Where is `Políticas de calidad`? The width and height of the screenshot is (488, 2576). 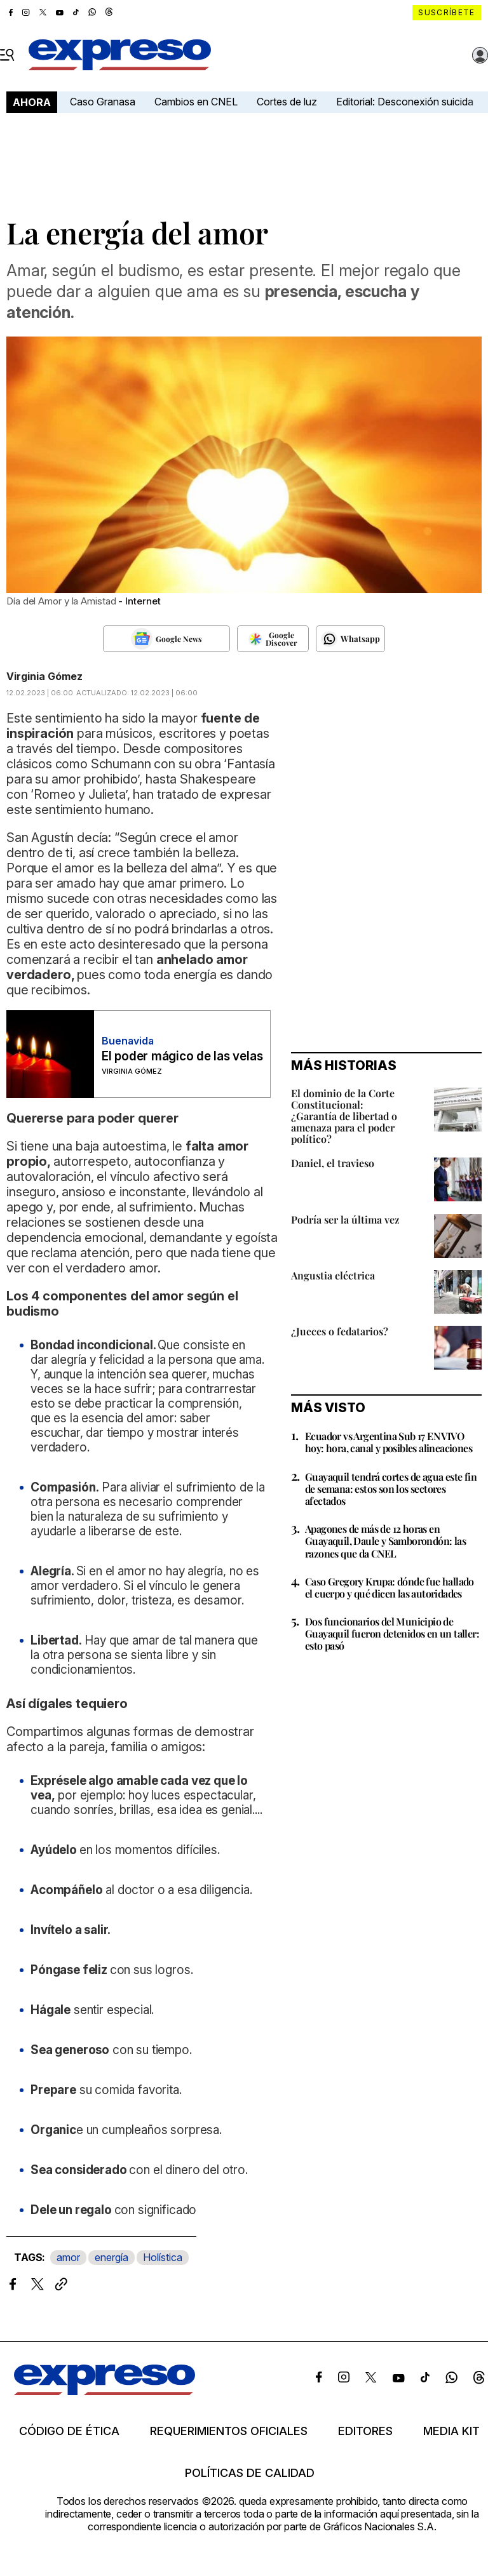
Políticas de calidad is located at coordinates (250, 2473).